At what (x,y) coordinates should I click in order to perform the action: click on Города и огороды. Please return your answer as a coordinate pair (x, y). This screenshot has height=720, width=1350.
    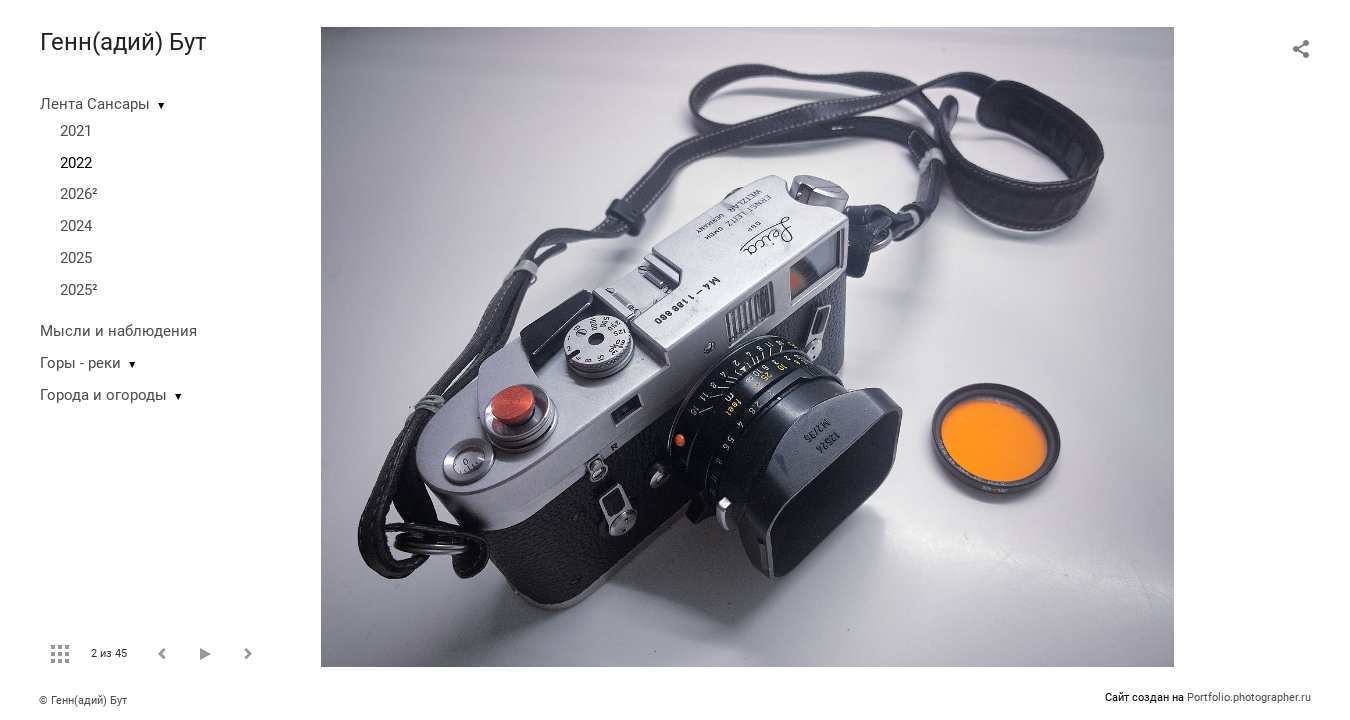
    Looking at the image, I should click on (103, 395).